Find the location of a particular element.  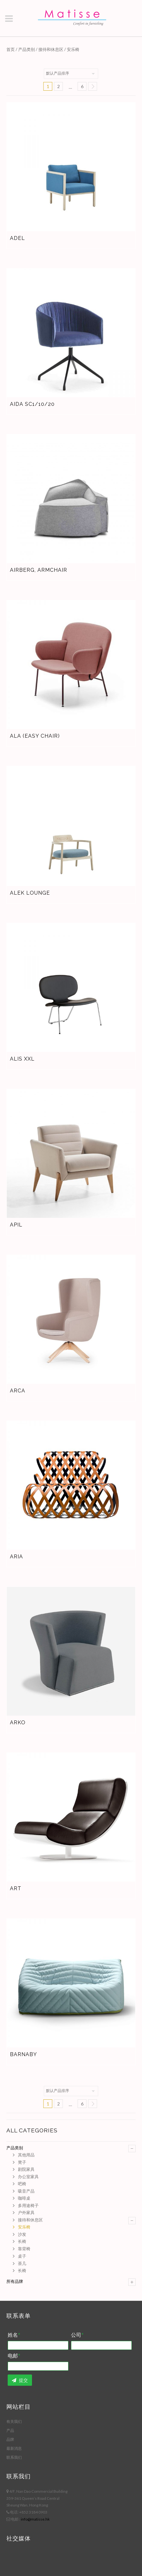

姓名 is located at coordinates (14, 2335).